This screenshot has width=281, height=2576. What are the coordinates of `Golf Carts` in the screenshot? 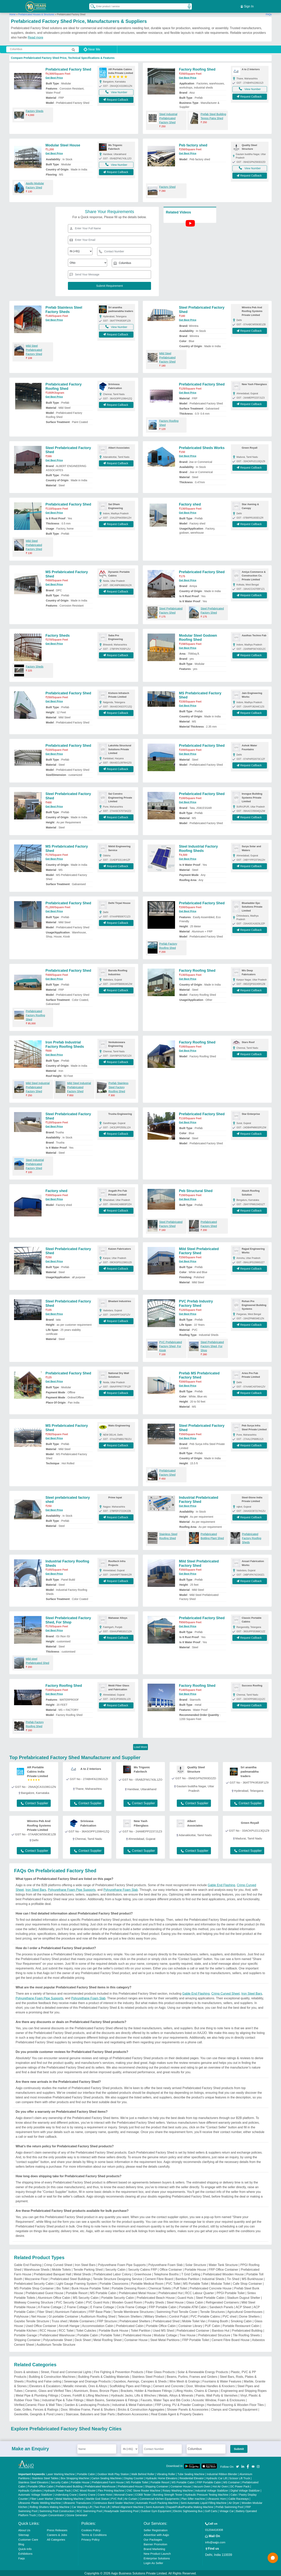 It's located at (211, 2510).